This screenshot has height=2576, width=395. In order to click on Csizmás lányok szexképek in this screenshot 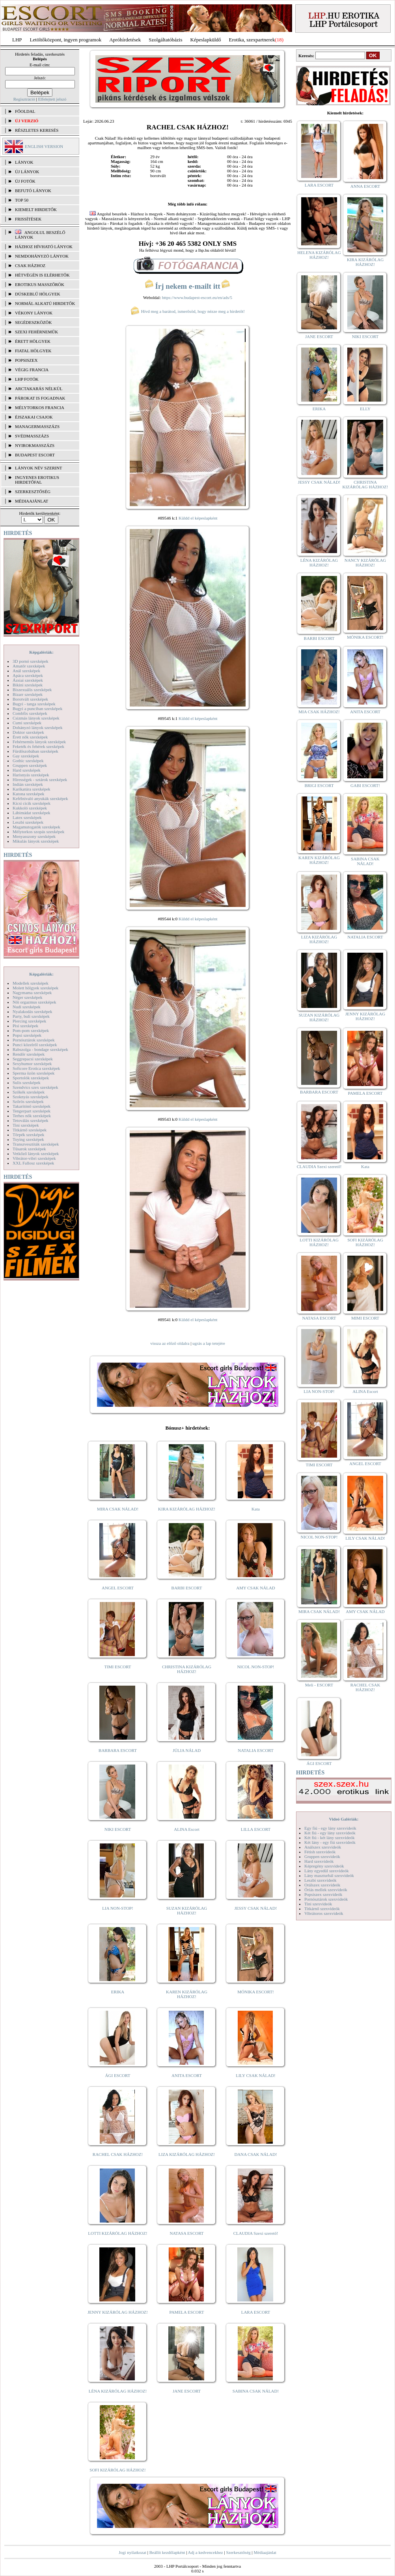, I will do `click(36, 718)`.